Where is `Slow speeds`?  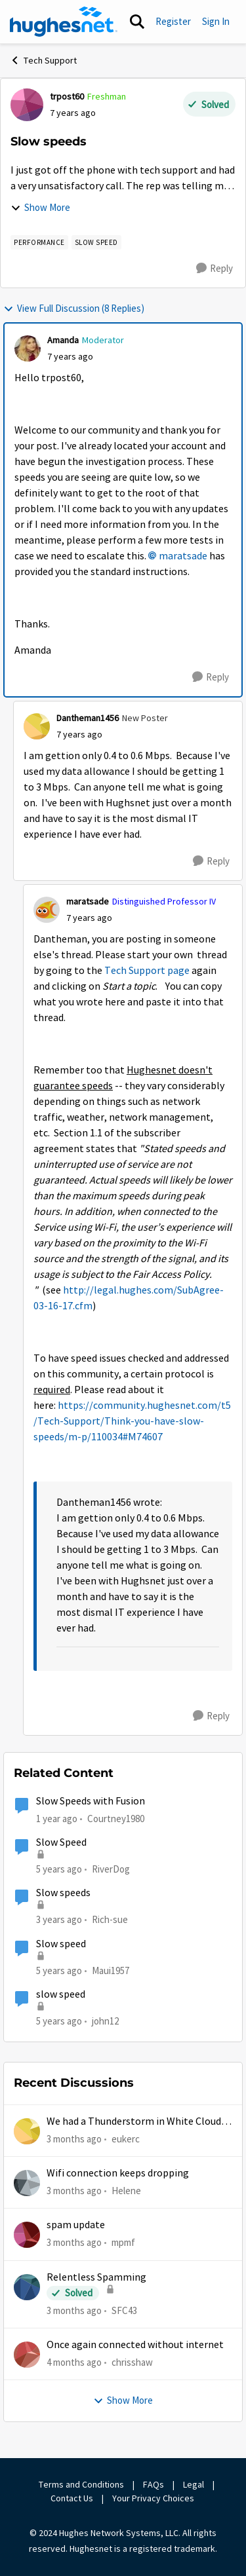 Slow speeds is located at coordinates (63, 1892).